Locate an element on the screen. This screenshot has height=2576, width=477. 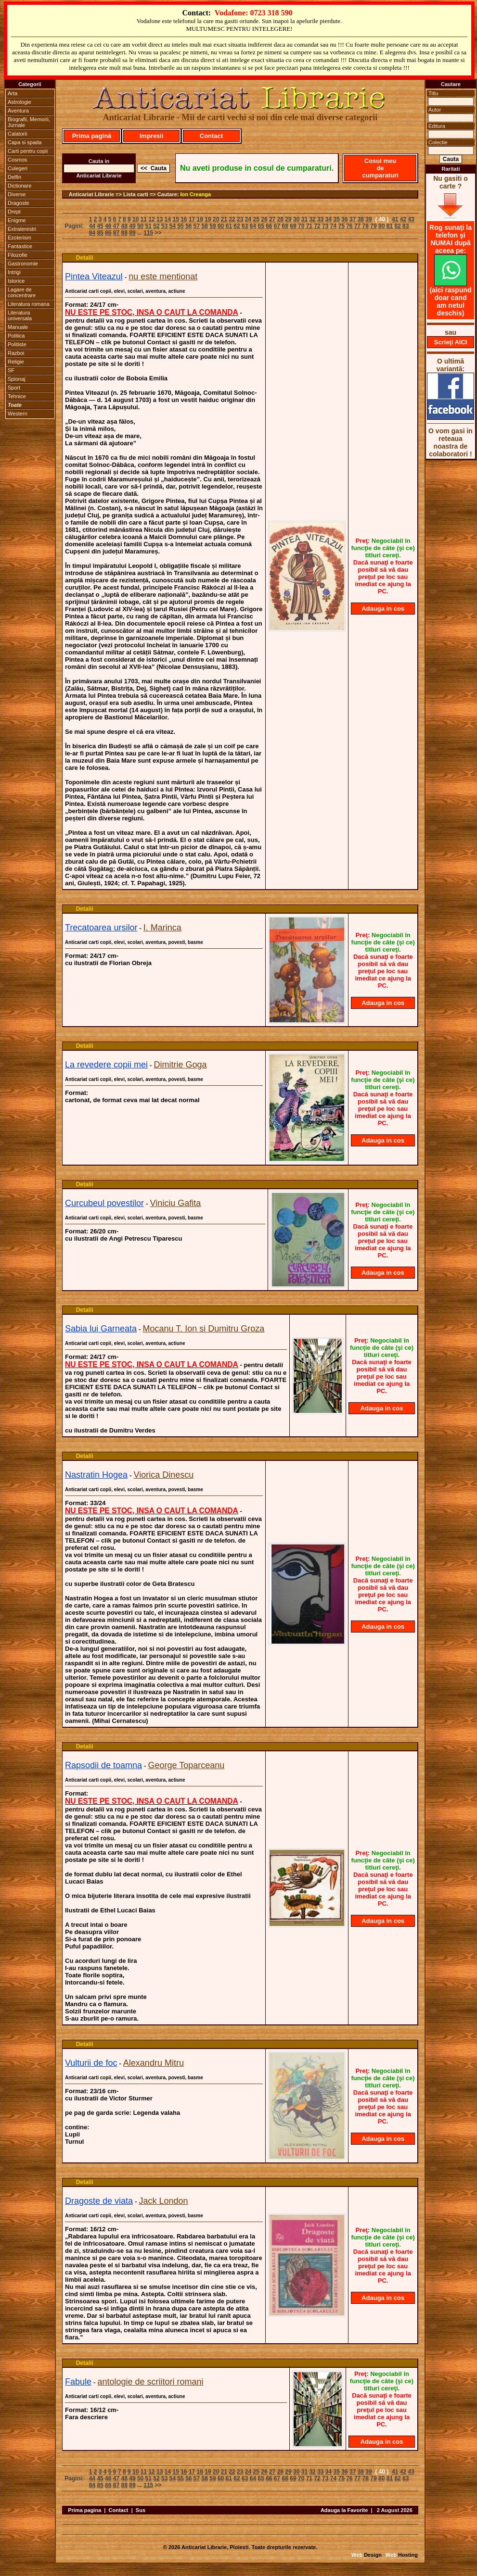
Dictionare is located at coordinates (20, 185).